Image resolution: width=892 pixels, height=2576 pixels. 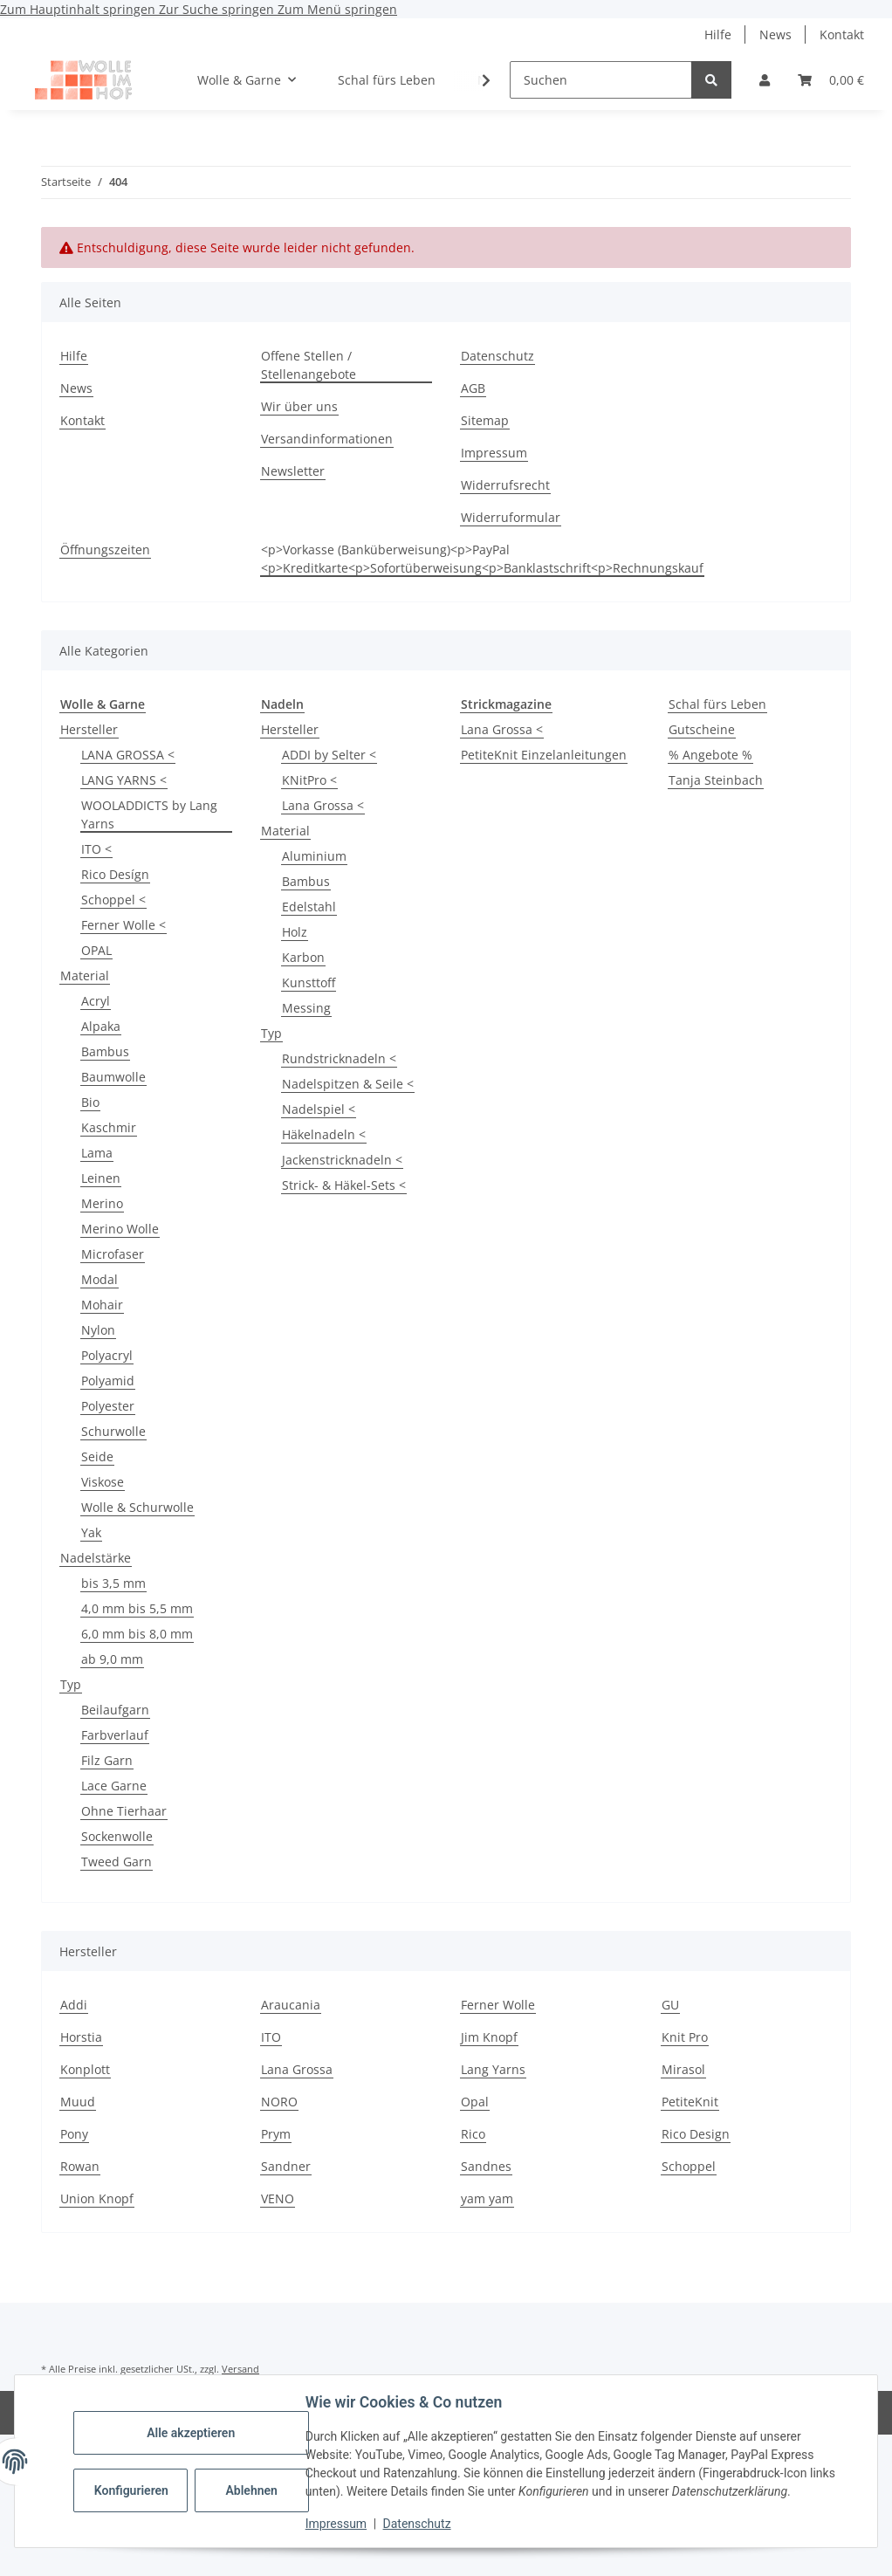 I want to click on Sockenwolle, so click(x=117, y=1836).